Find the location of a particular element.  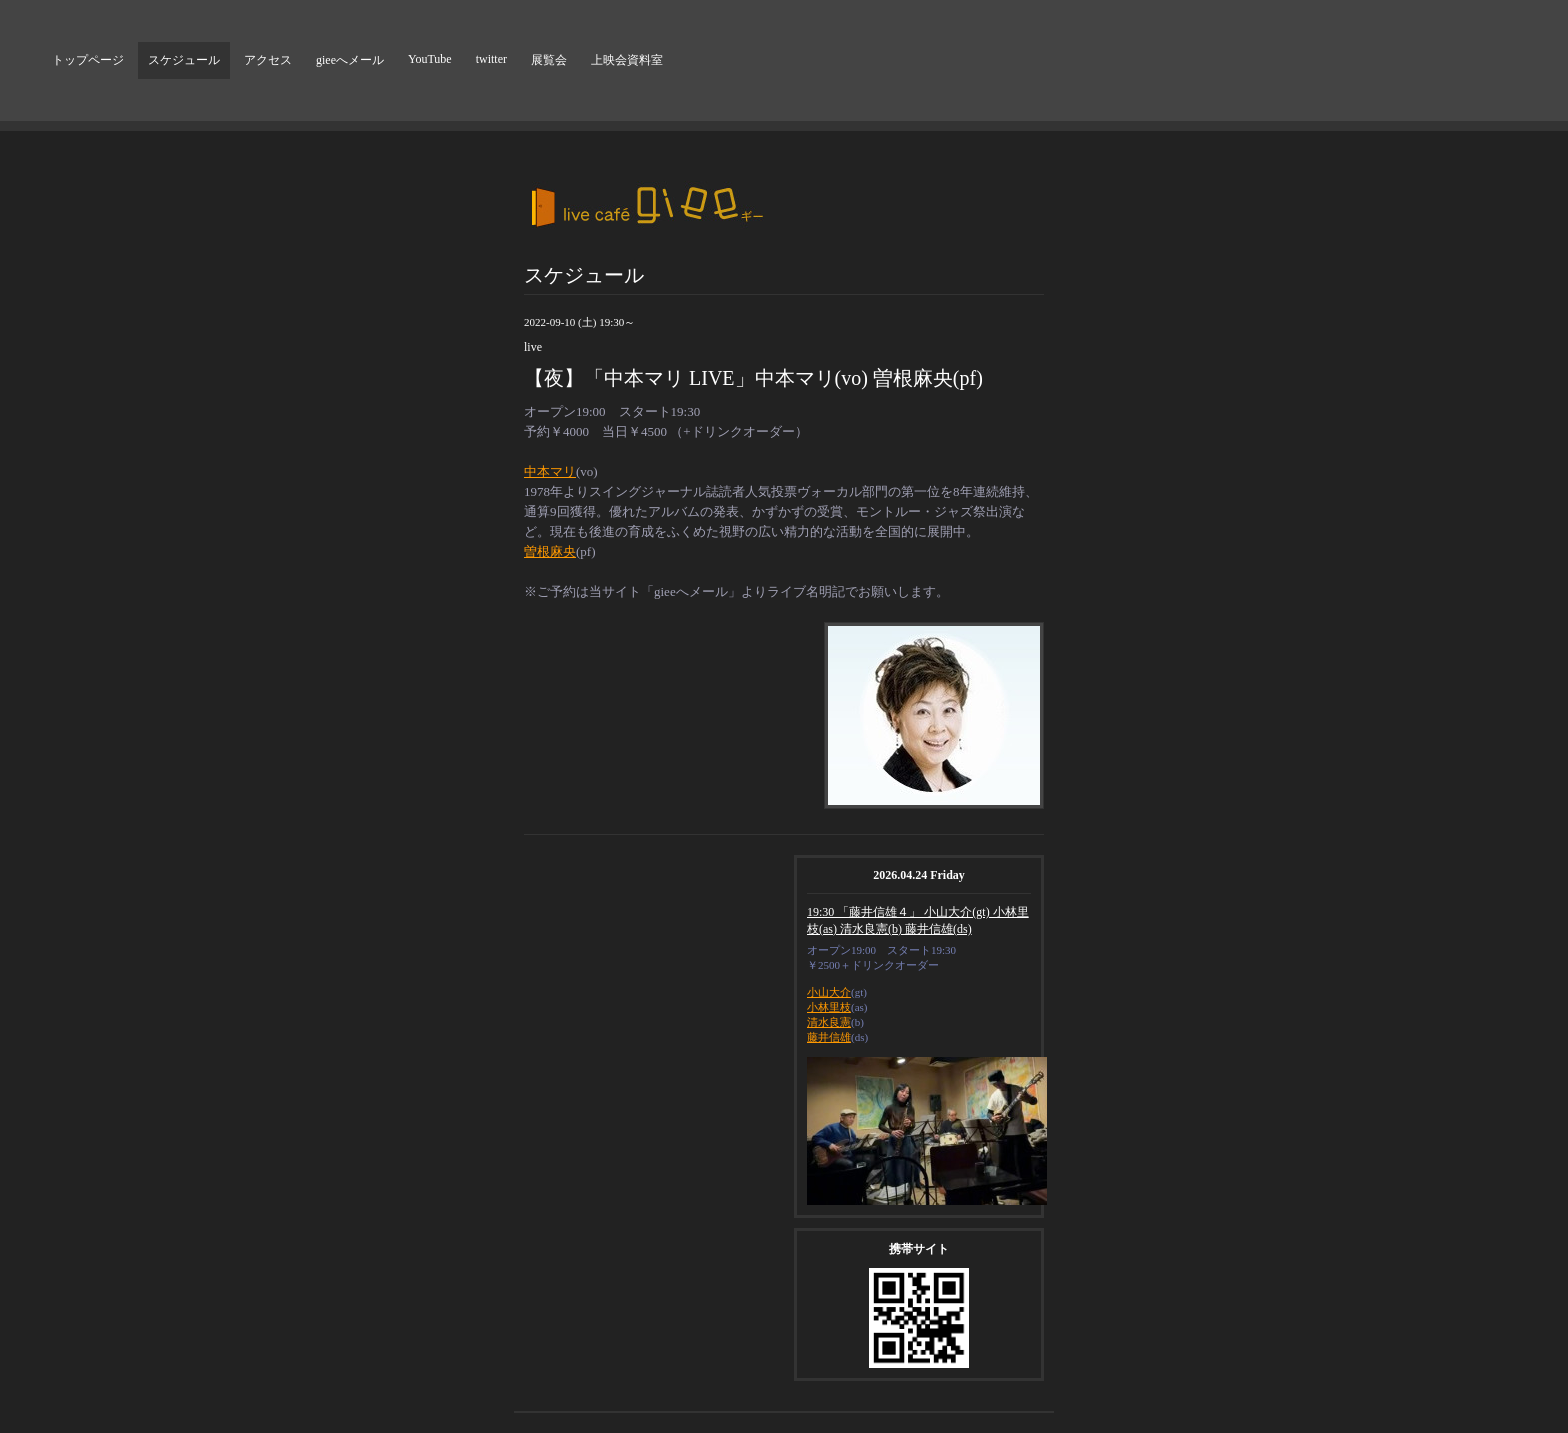

gieeへメール is located at coordinates (350, 60).